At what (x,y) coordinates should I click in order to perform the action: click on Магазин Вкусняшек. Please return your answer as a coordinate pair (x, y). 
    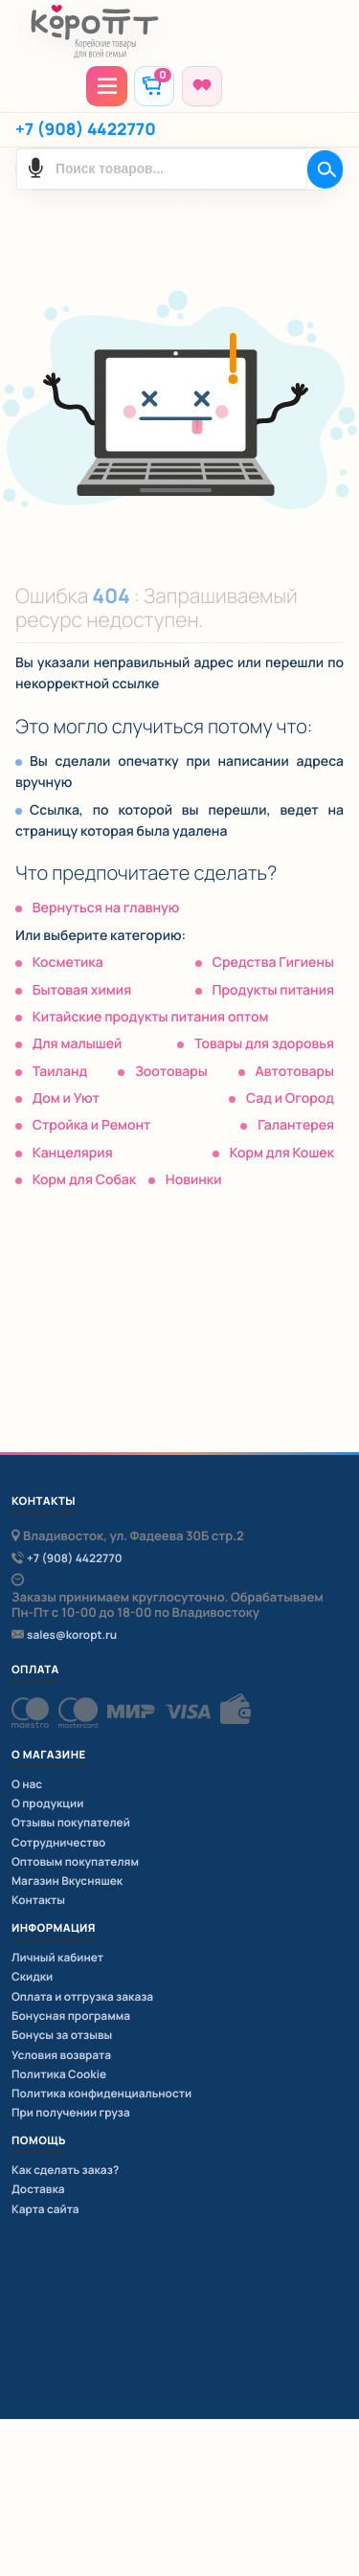
    Looking at the image, I should click on (67, 1880).